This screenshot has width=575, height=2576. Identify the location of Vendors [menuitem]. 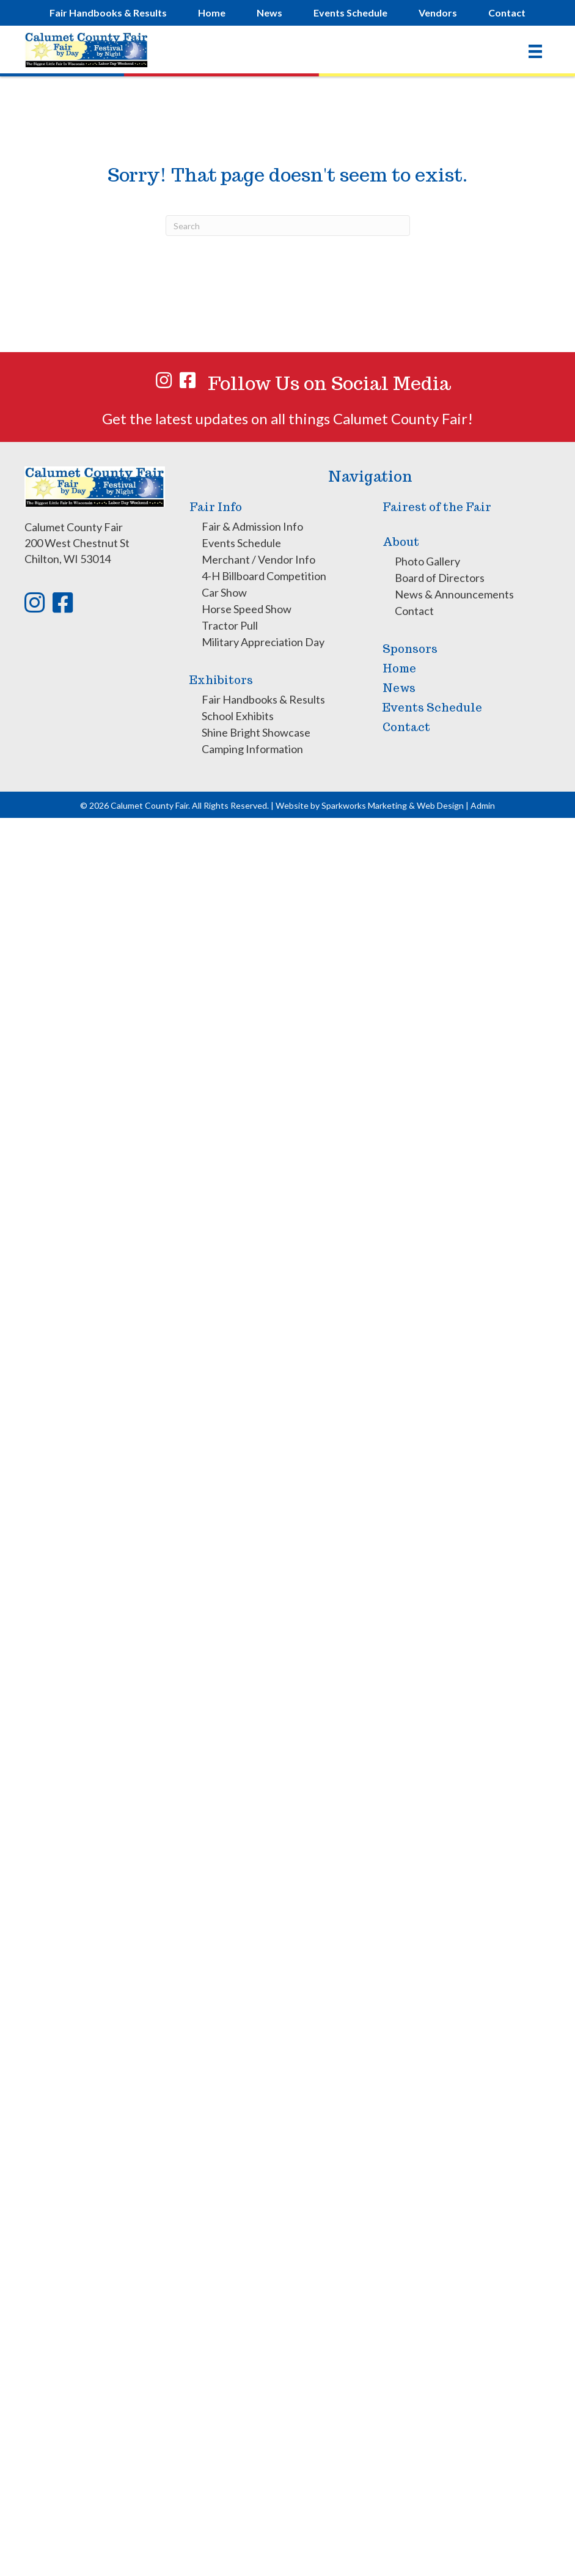
(438, 12).